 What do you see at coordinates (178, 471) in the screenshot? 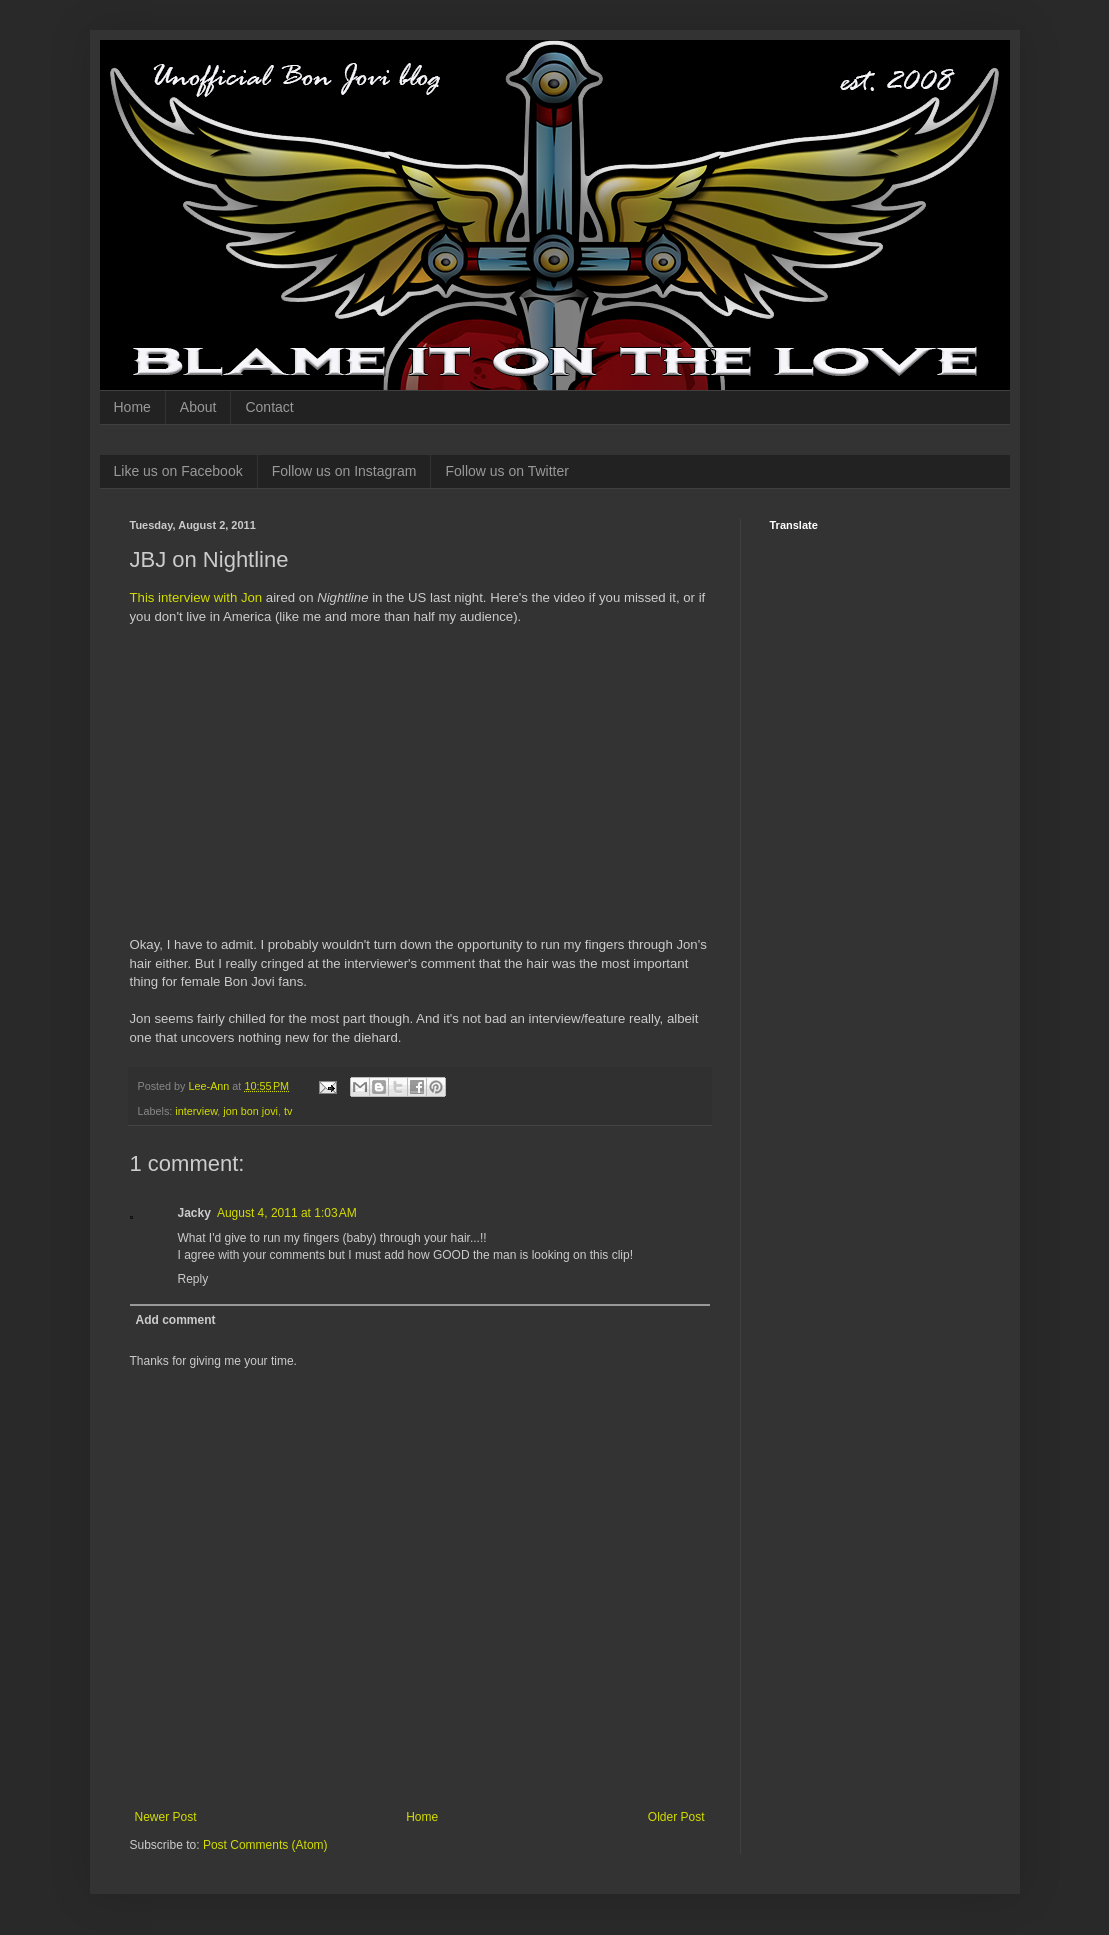
I see `Like us on Facebook` at bounding box center [178, 471].